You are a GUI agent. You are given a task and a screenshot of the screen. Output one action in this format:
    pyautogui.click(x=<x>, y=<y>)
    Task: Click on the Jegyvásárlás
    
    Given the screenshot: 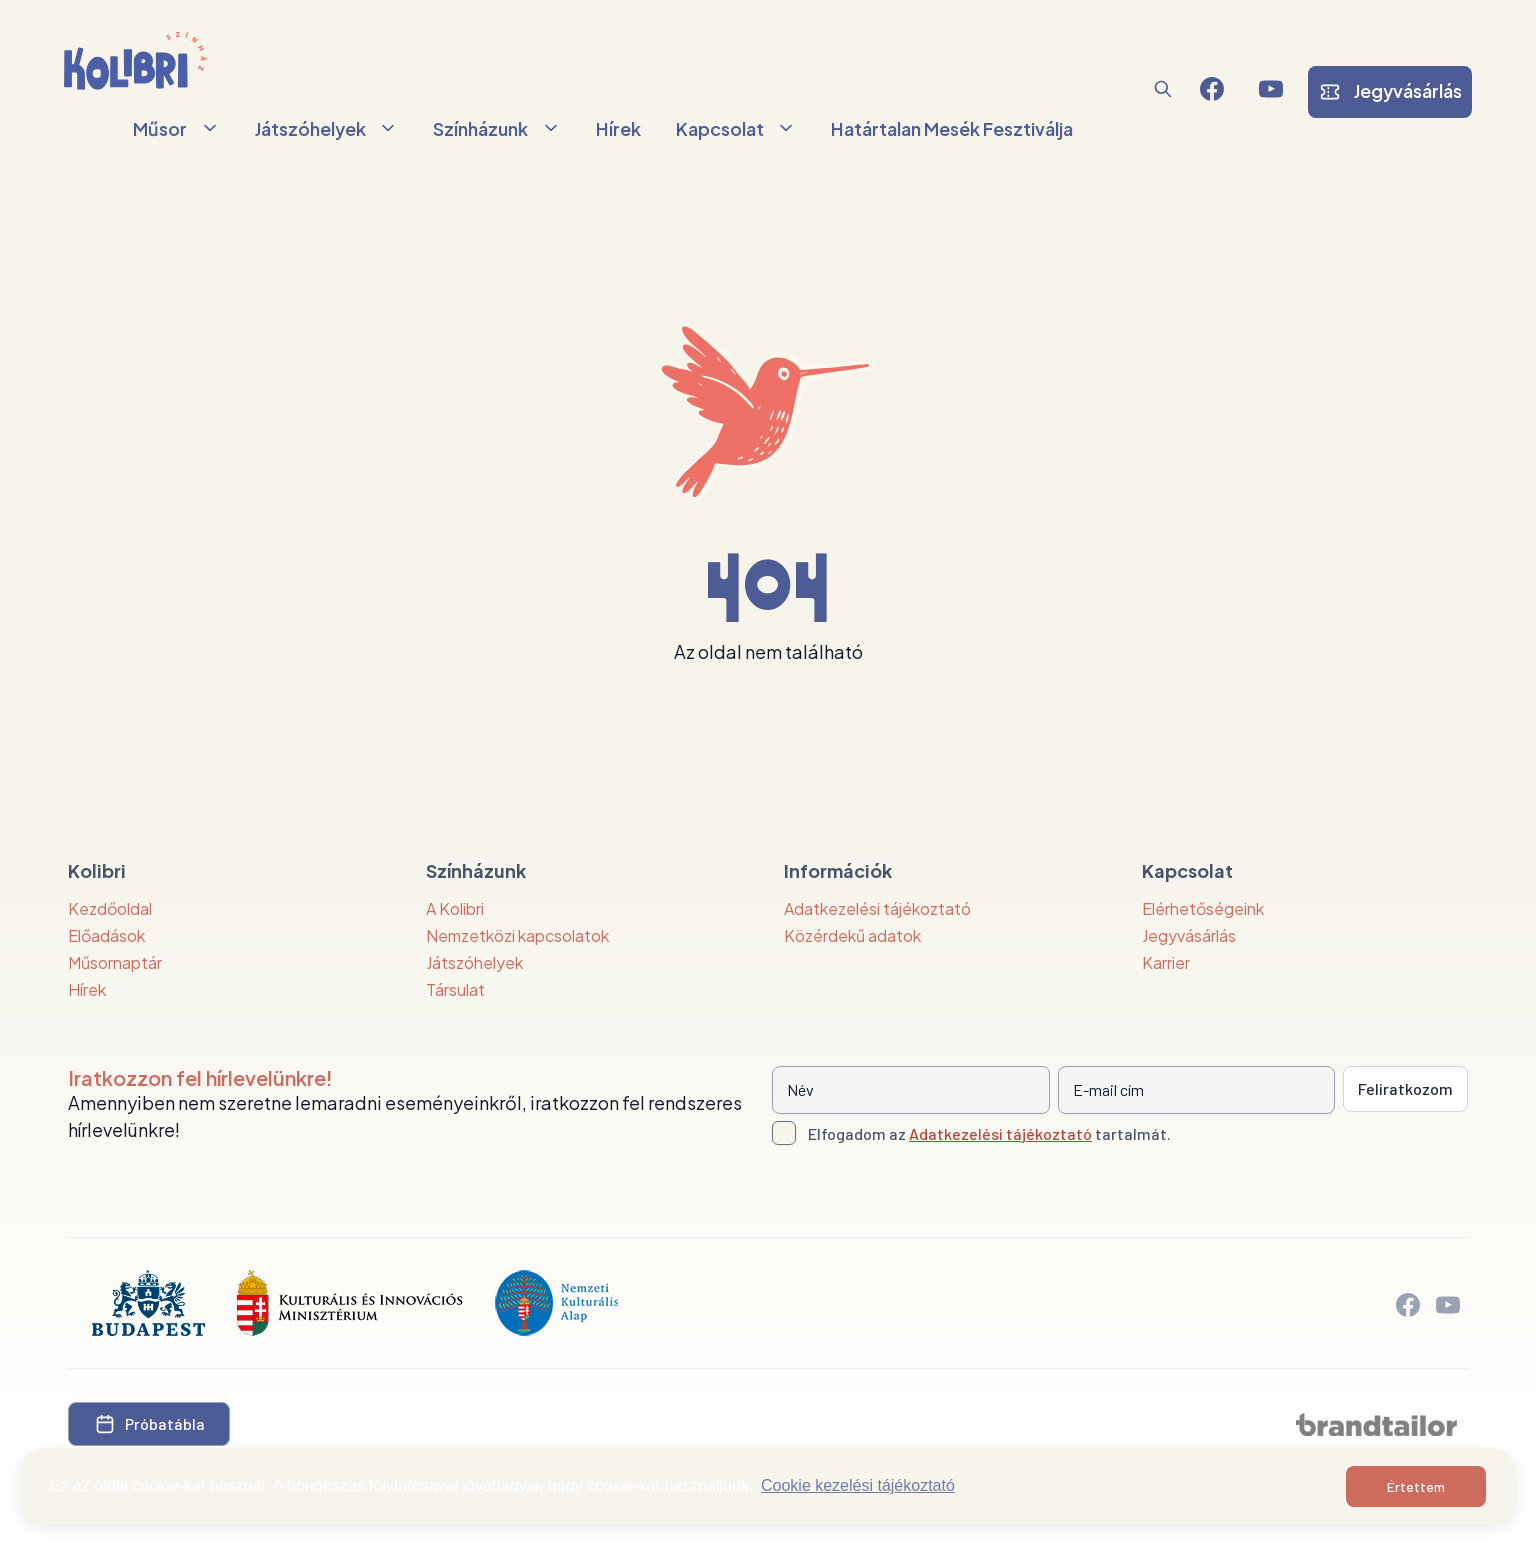 What is the action you would take?
    pyautogui.click(x=1189, y=935)
    